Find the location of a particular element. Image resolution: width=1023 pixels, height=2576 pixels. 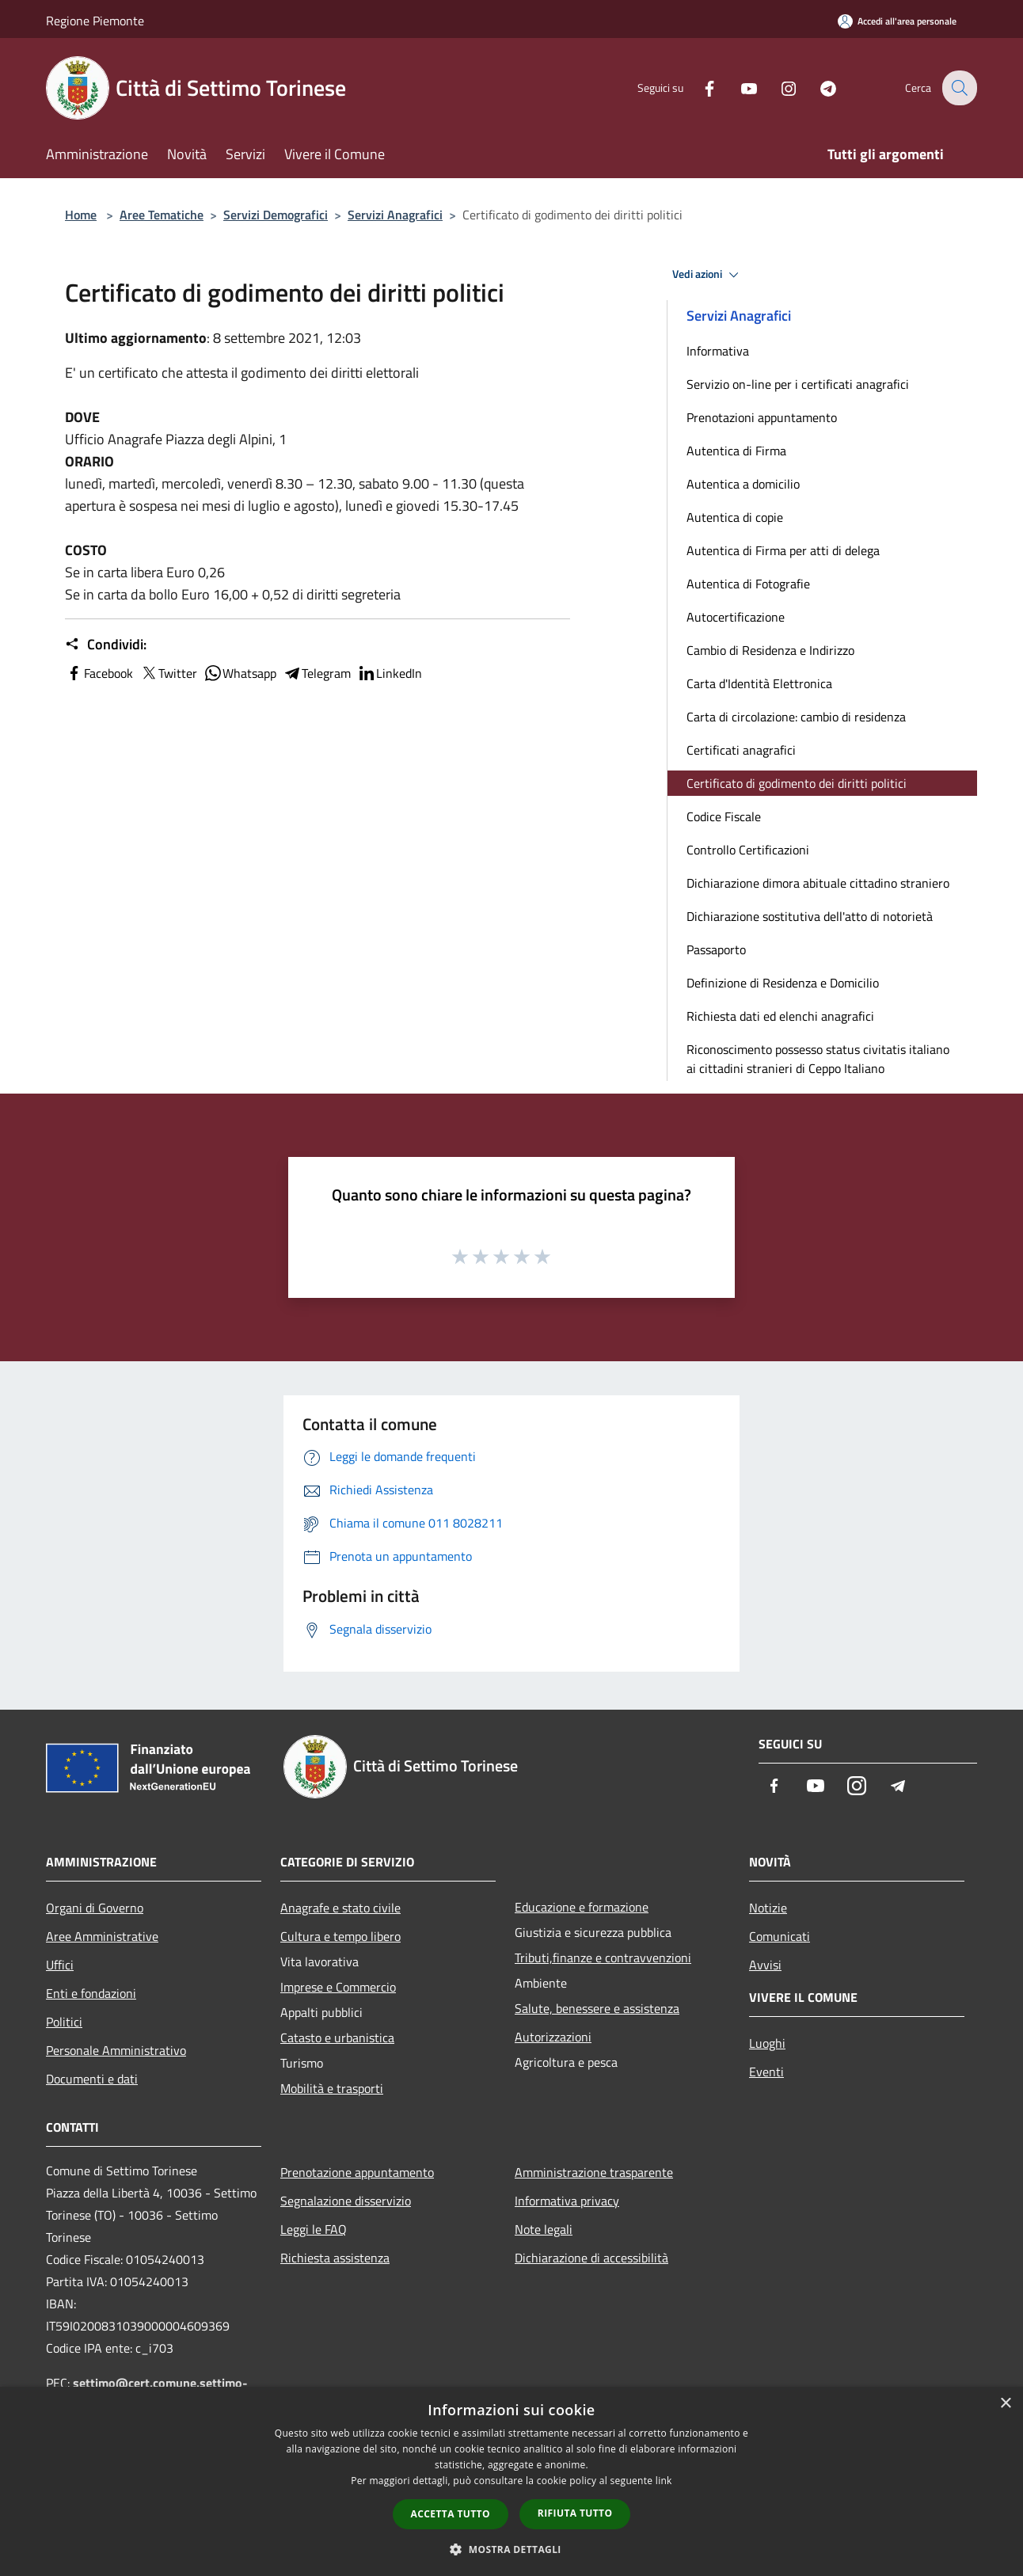

Luoghi is located at coordinates (767, 2043).